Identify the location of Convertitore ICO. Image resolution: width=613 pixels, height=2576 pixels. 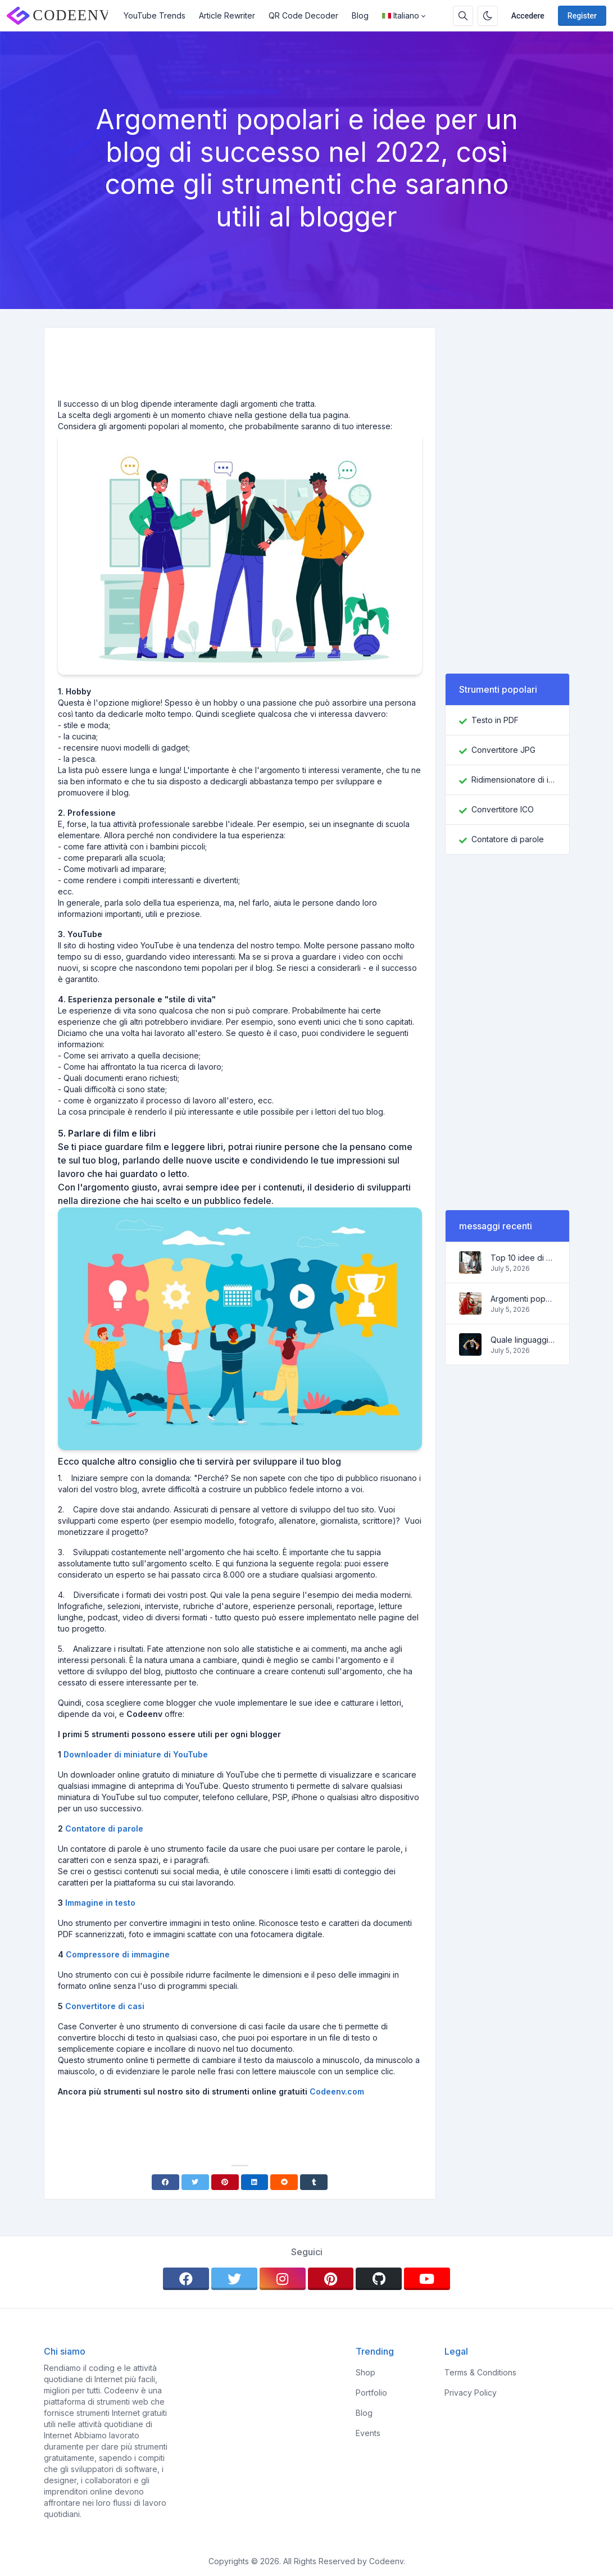
(502, 809).